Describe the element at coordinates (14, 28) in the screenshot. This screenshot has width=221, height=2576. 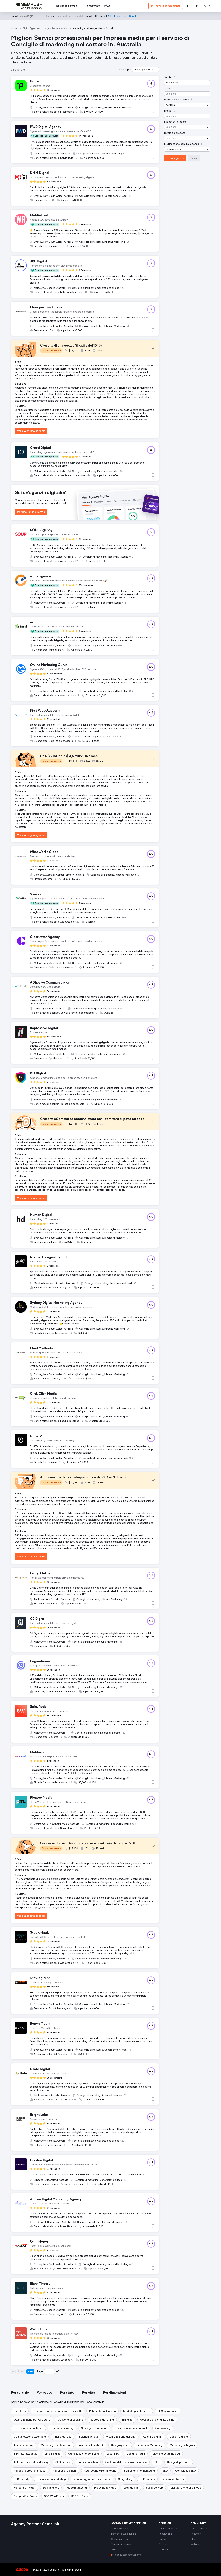
I see `Home` at that location.